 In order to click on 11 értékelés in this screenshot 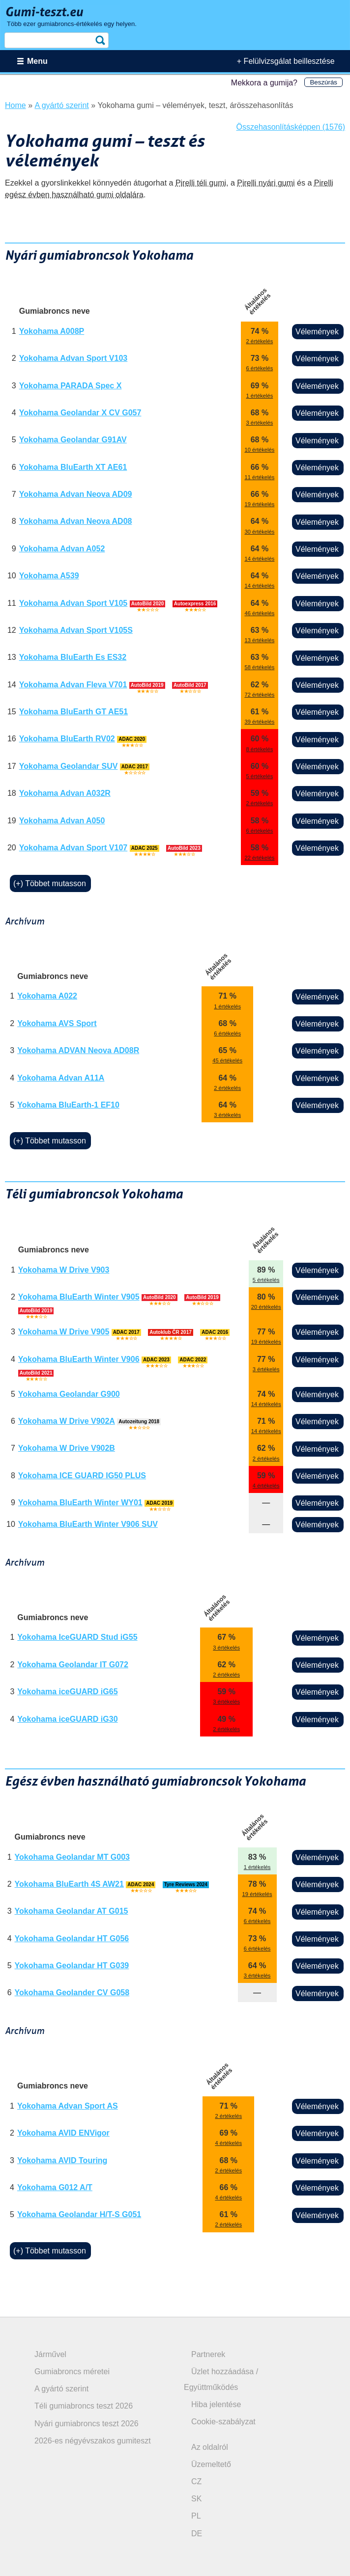, I will do `click(259, 477)`.